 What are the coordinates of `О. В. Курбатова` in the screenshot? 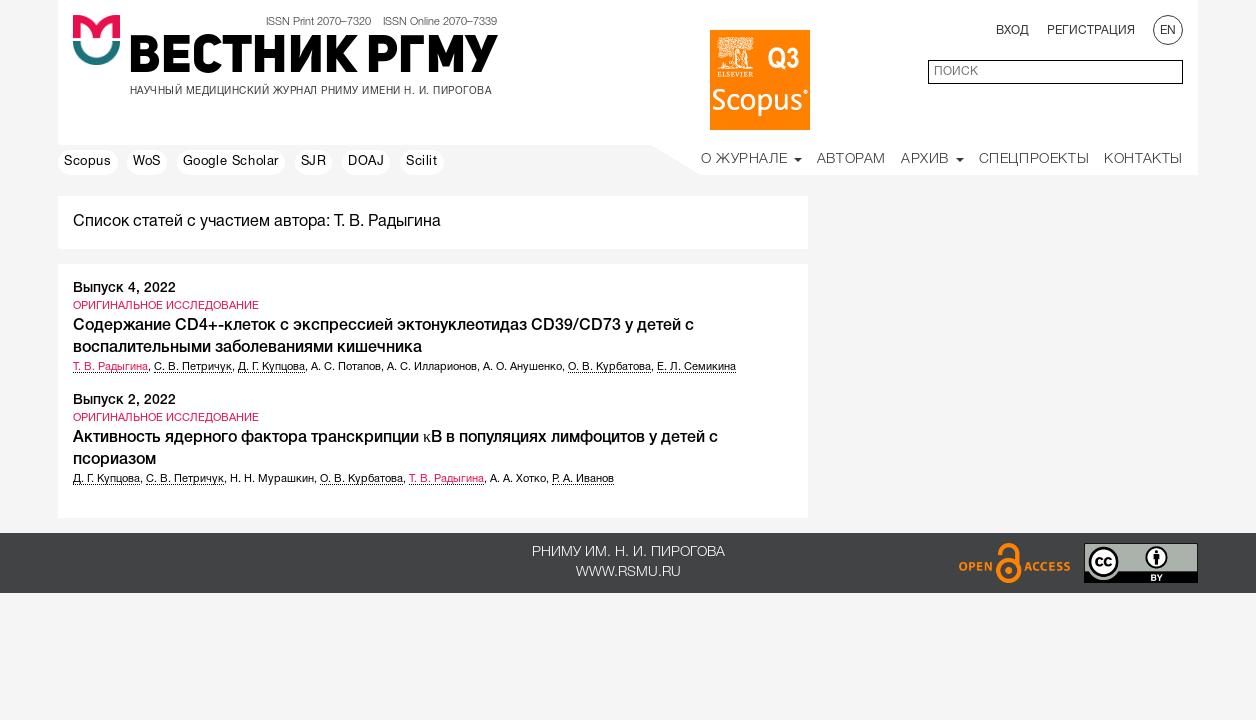 It's located at (609, 367).